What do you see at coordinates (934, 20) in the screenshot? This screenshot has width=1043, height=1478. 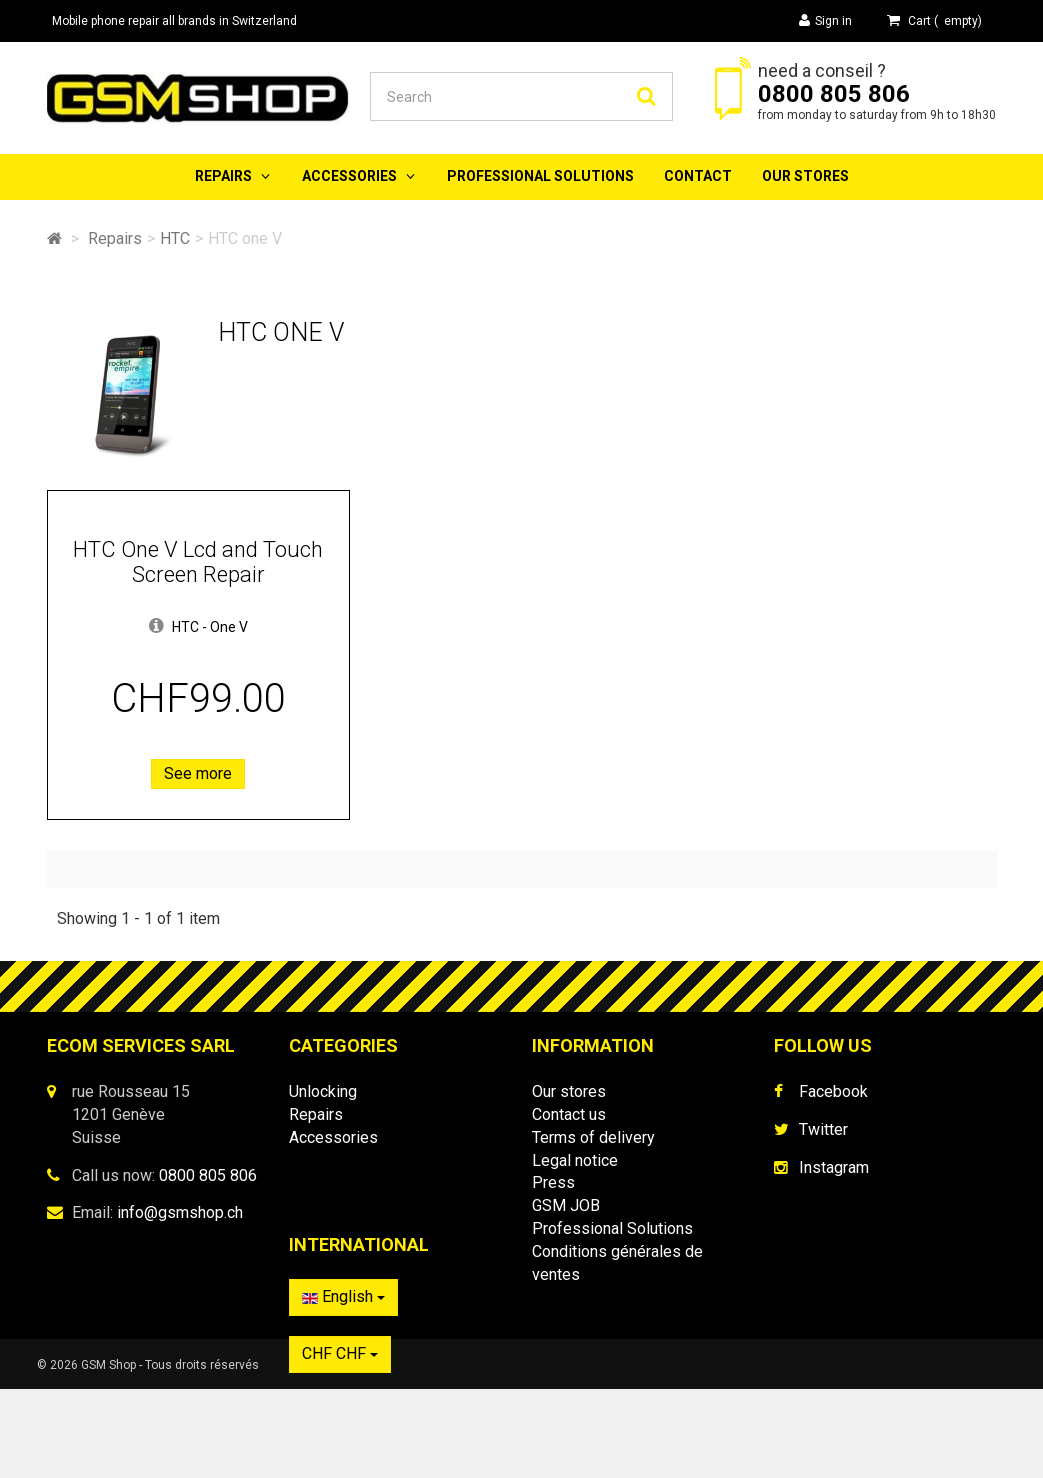 I see `( )` at bounding box center [934, 20].